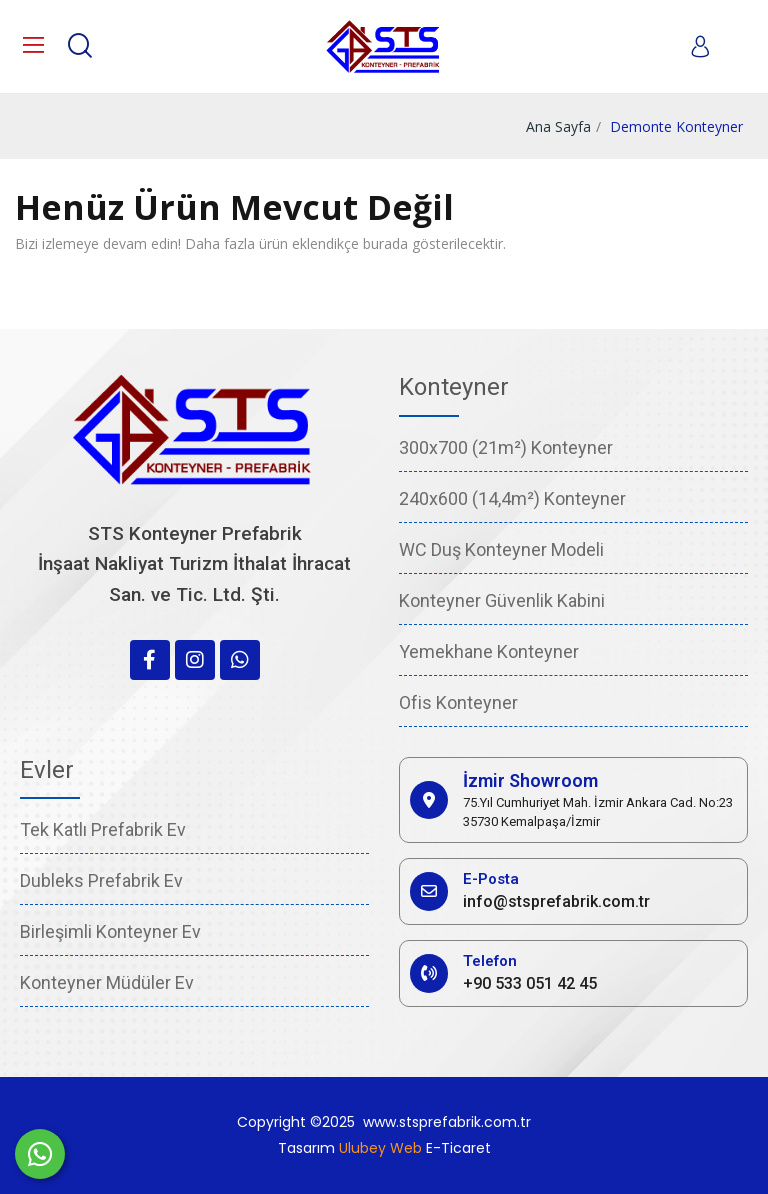  What do you see at coordinates (530, 780) in the screenshot?
I see `İzmir Showroom` at bounding box center [530, 780].